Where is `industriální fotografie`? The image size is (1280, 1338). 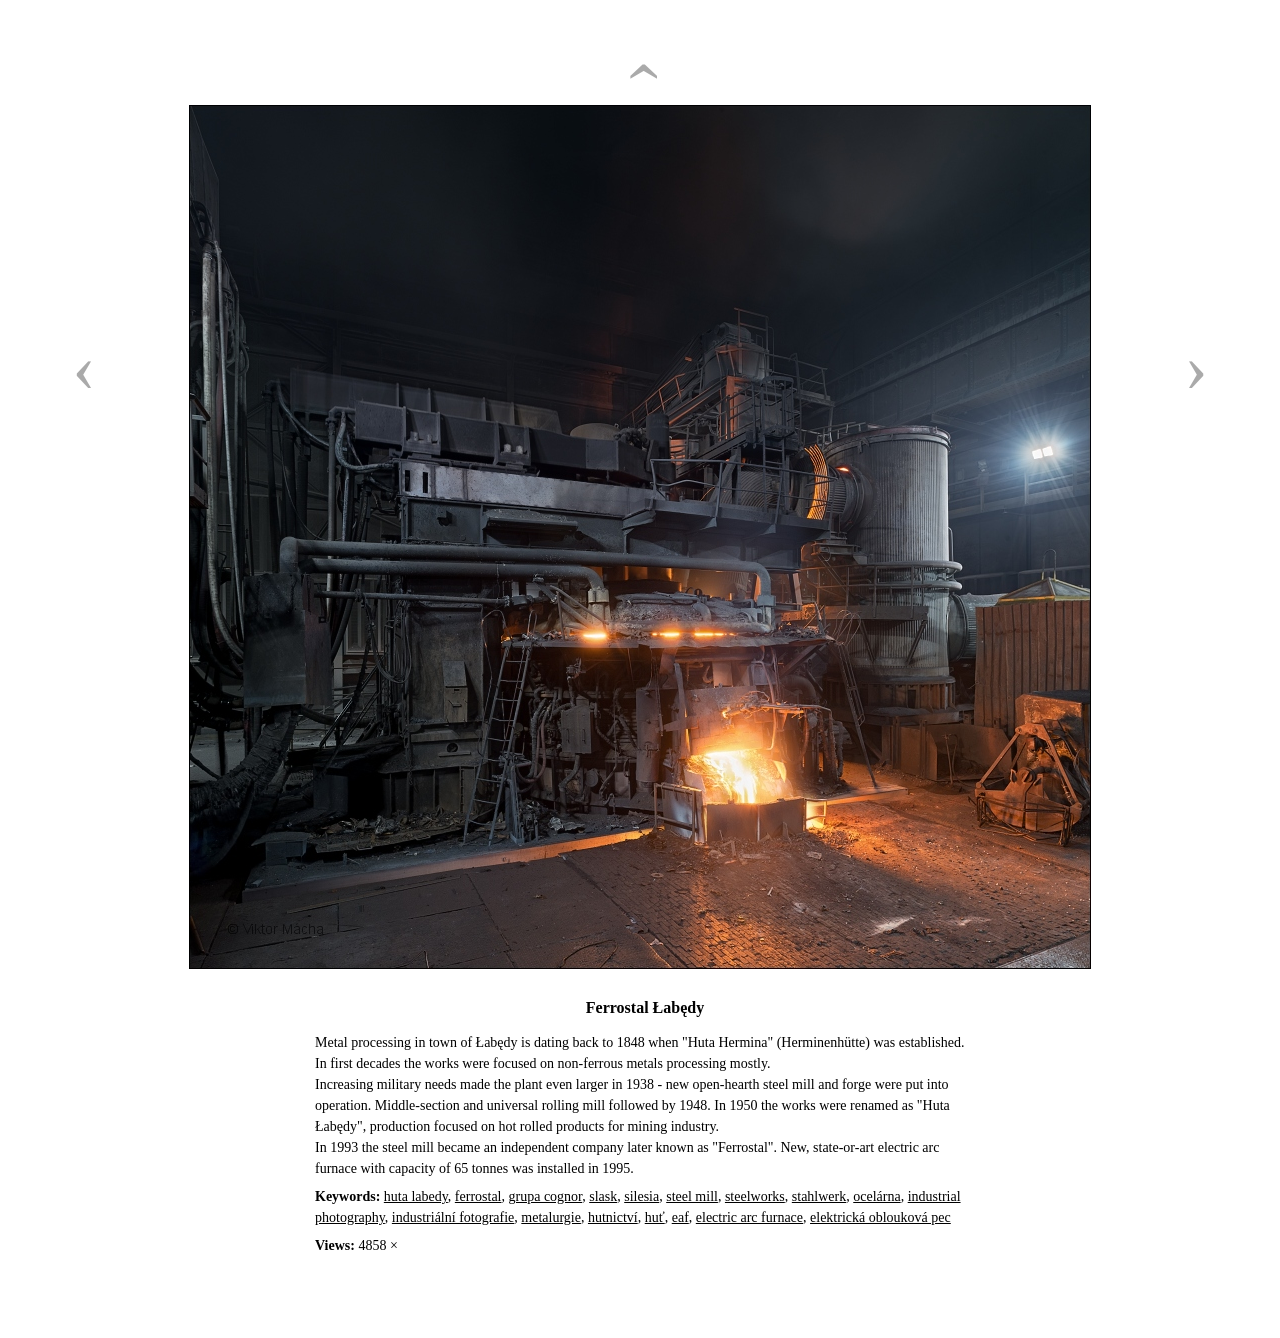
industriální fotografie is located at coordinates (453, 1217).